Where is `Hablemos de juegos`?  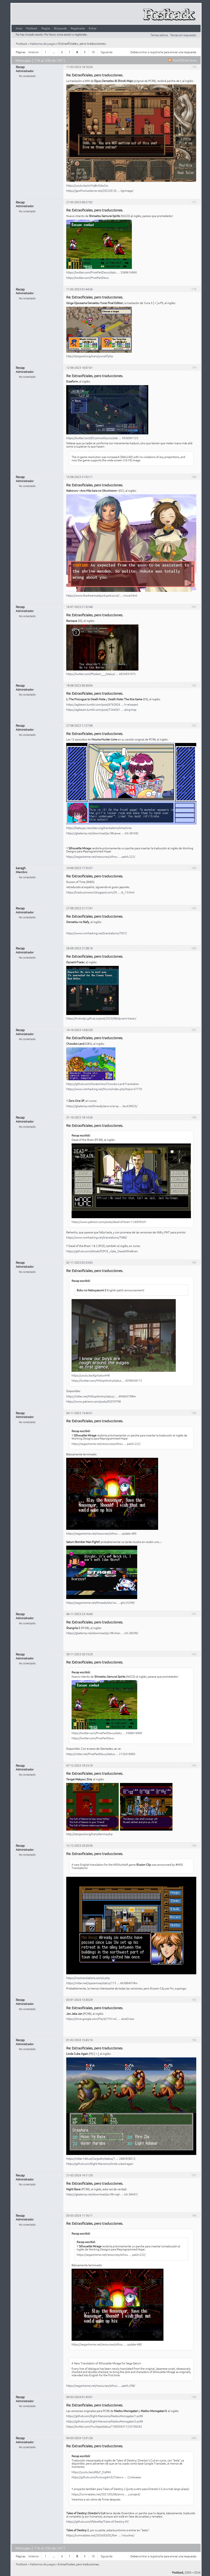
Hablemos de juegos is located at coordinates (43, 43).